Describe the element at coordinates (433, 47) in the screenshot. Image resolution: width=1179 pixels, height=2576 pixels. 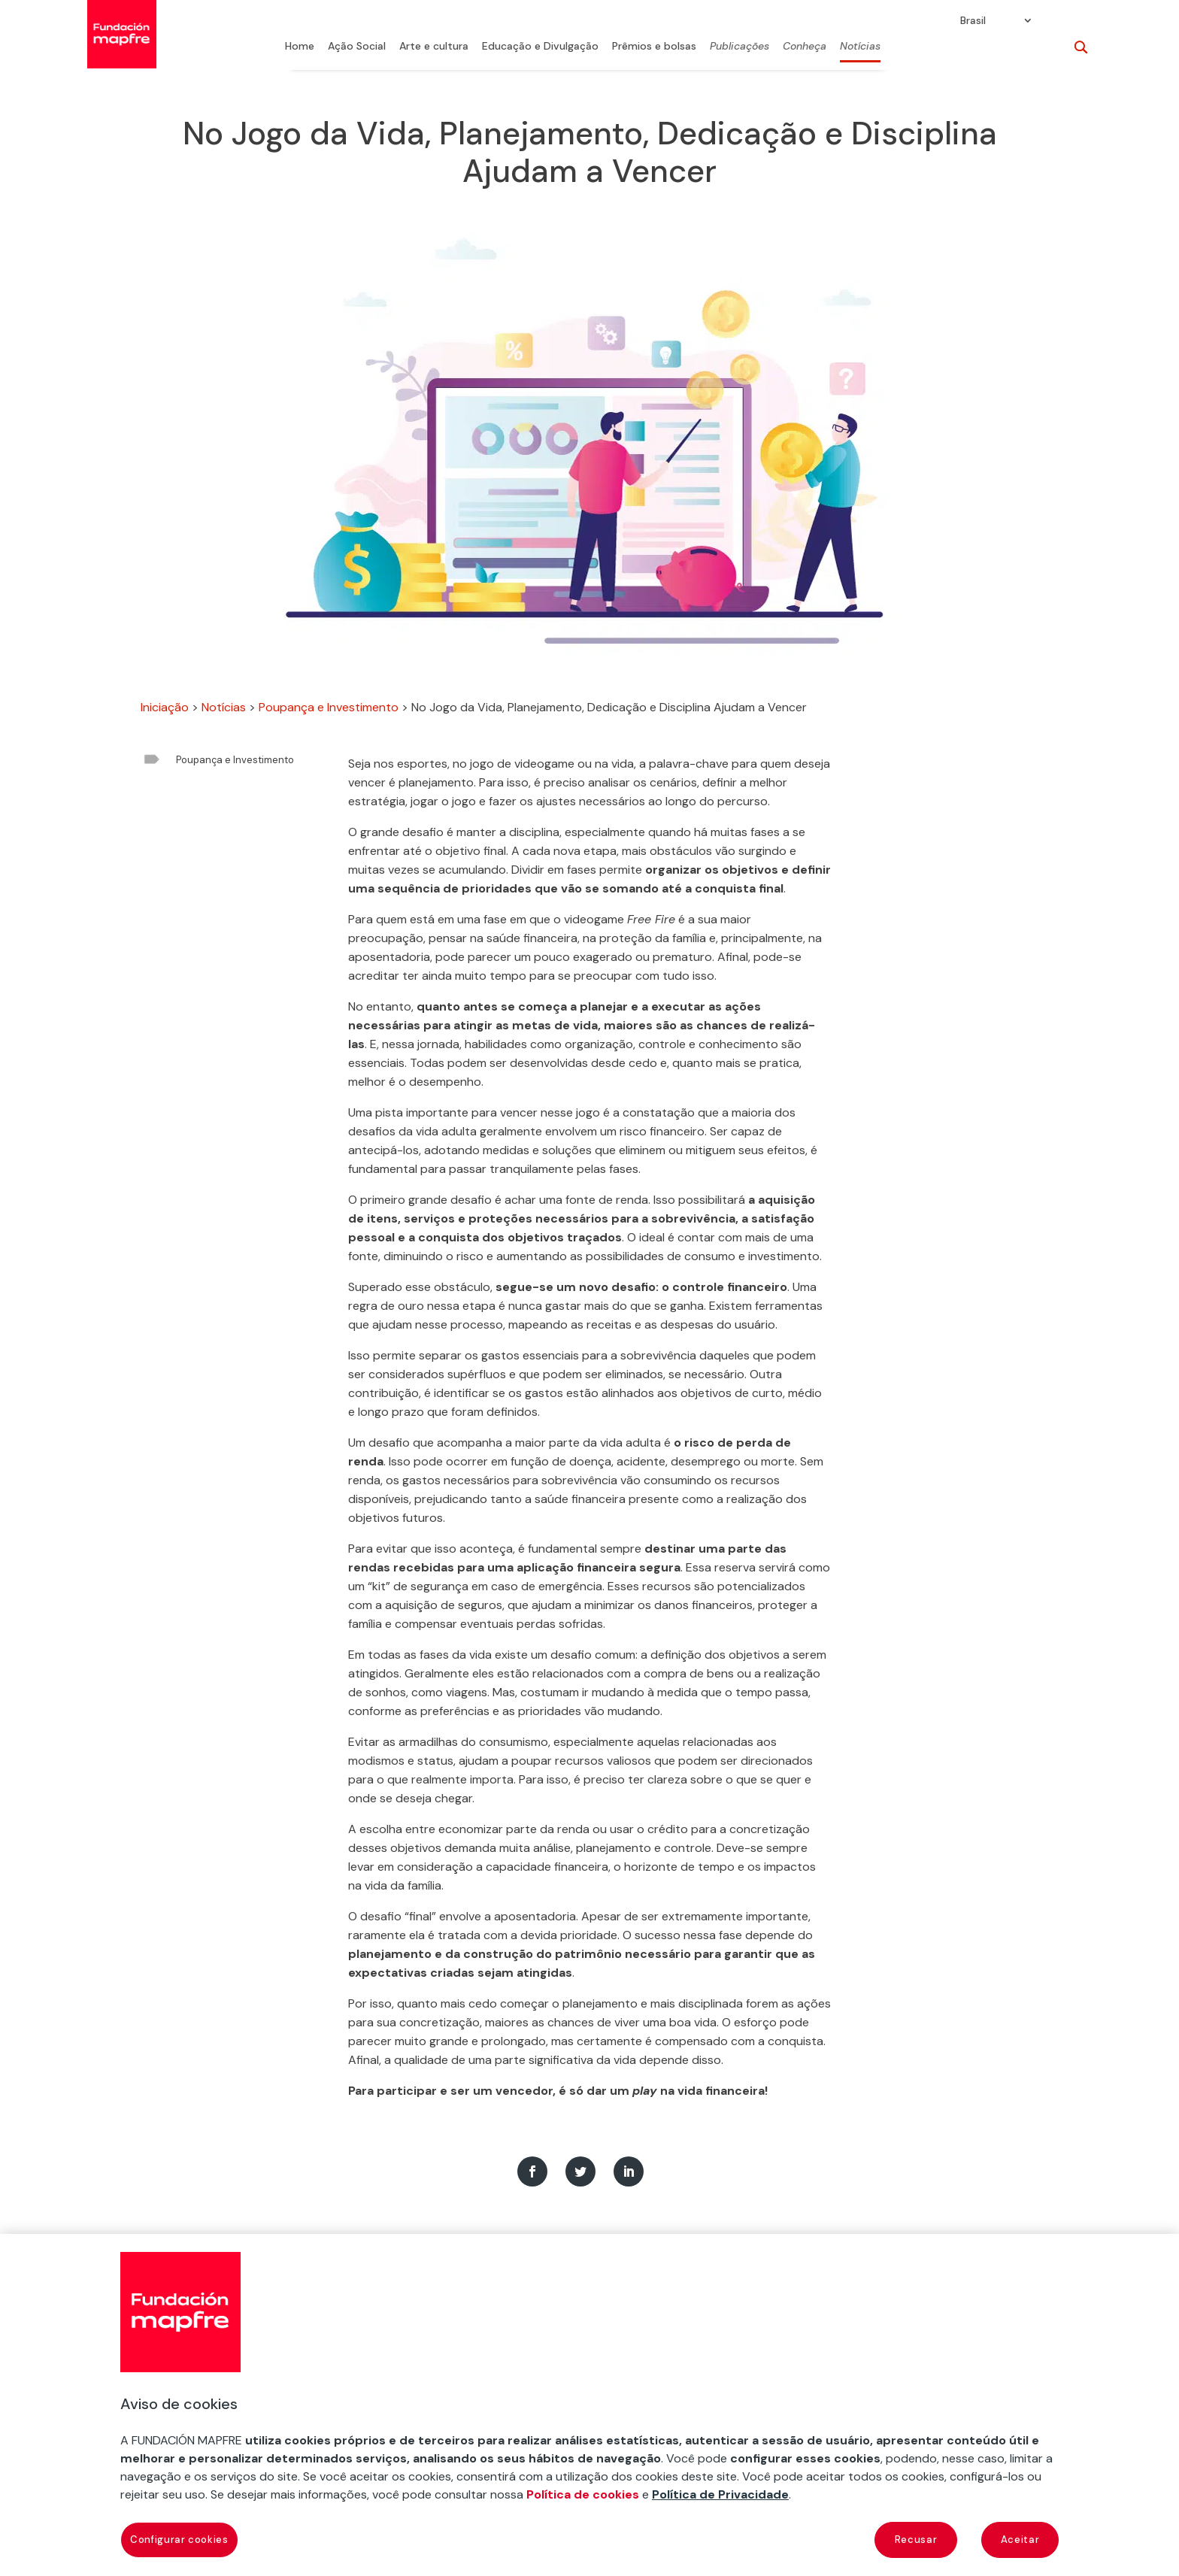
I see `Arte e cultura` at that location.